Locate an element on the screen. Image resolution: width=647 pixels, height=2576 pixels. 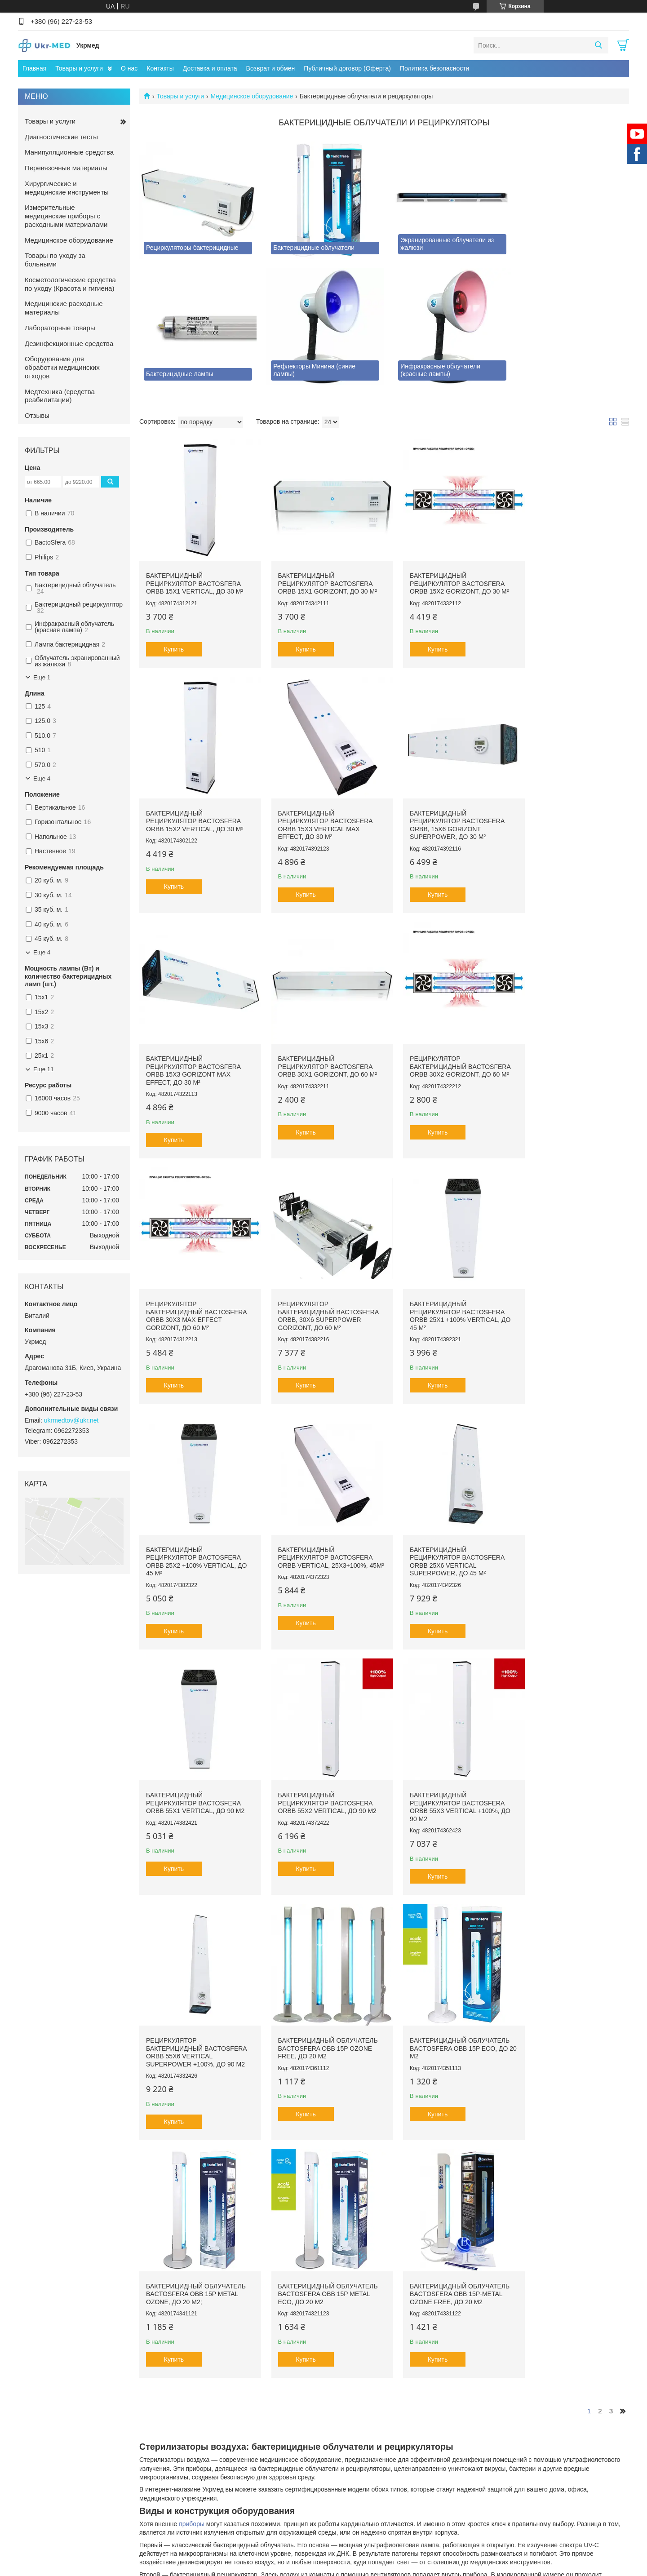
Бактерицидный рециркулятор BactoSfera ORBB 25x1 +100% Vertical, до 45 м² is located at coordinates (571, 1044).